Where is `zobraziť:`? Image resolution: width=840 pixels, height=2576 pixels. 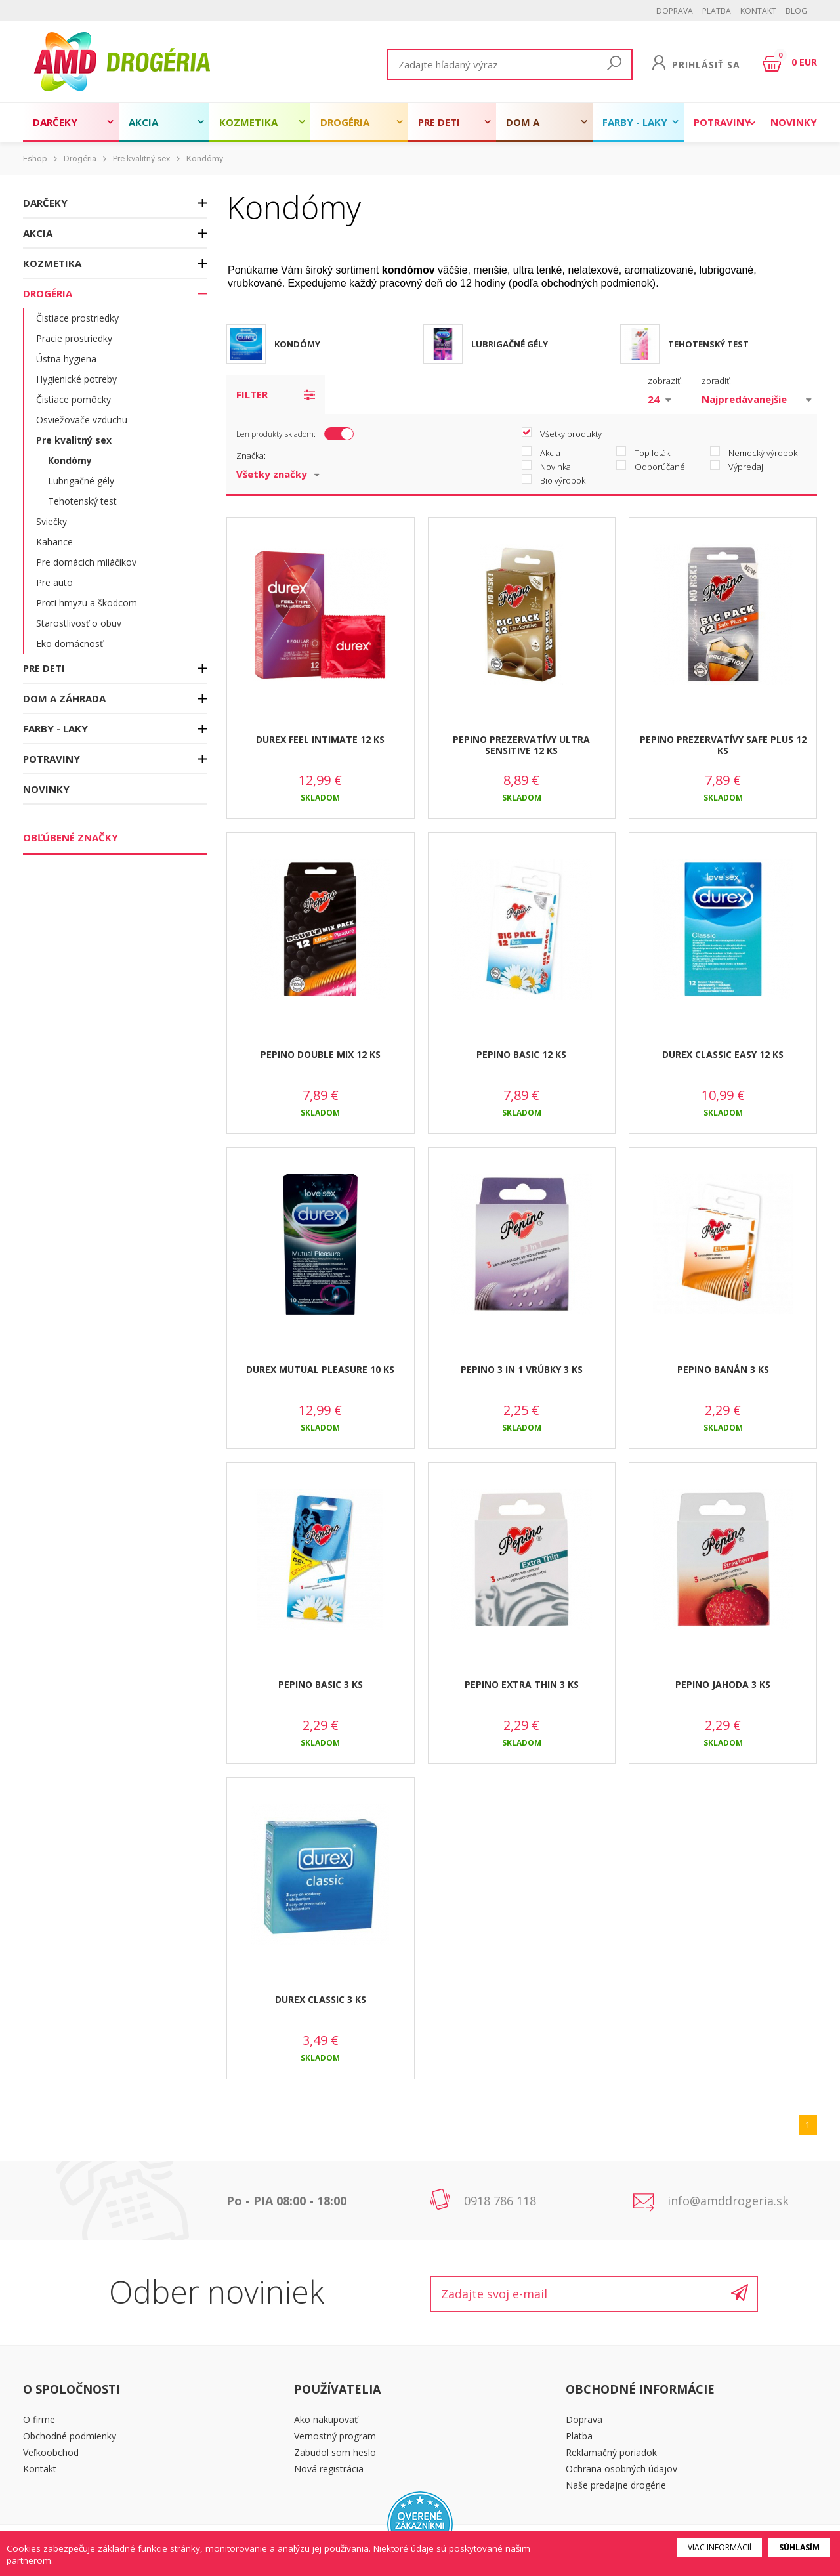 zobraziť: is located at coordinates (665, 381).